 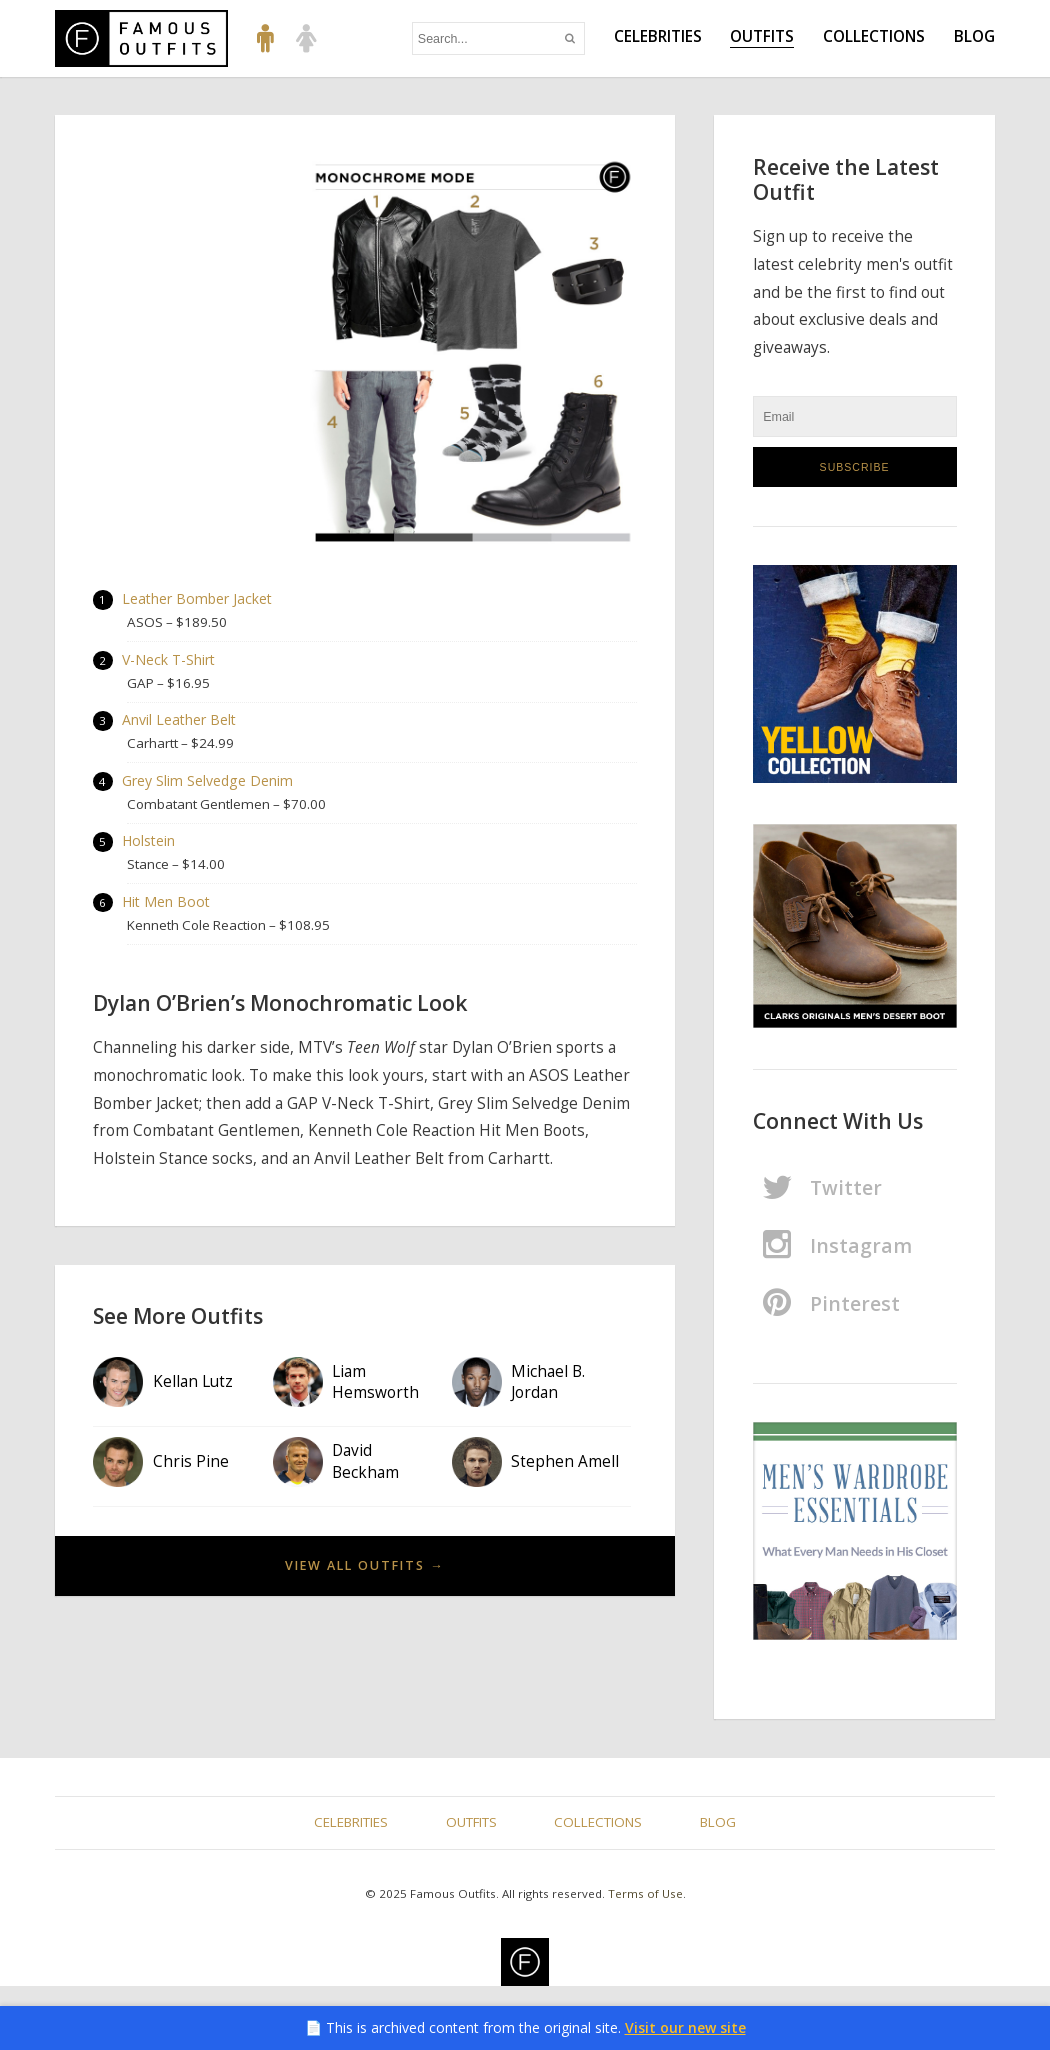 I want to click on Terms of Use, so click(x=645, y=1893).